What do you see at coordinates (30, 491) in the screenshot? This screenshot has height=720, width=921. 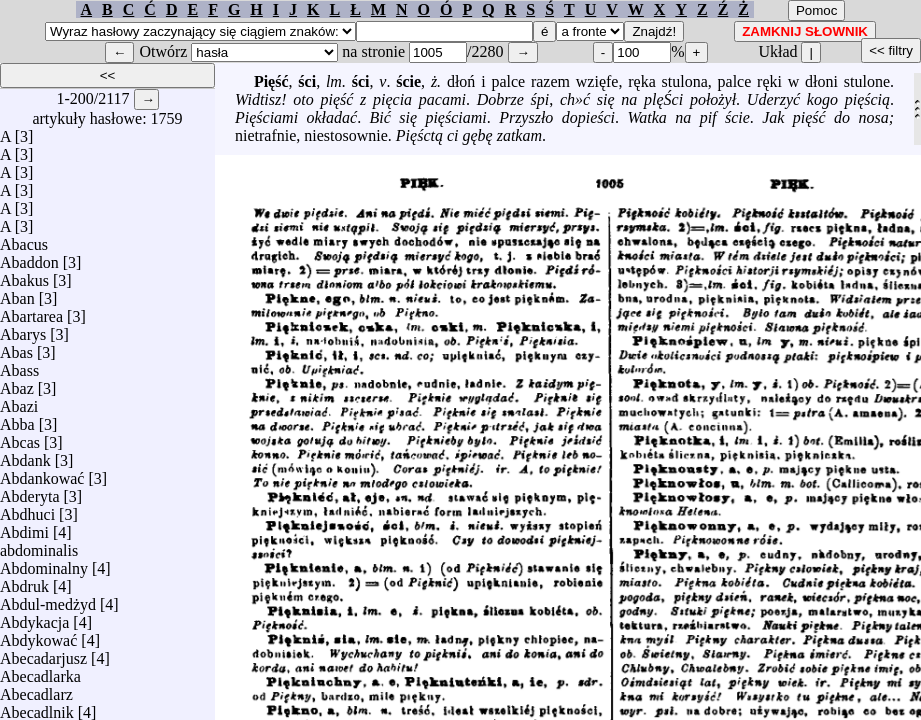 I see `Abderyta` at bounding box center [30, 491].